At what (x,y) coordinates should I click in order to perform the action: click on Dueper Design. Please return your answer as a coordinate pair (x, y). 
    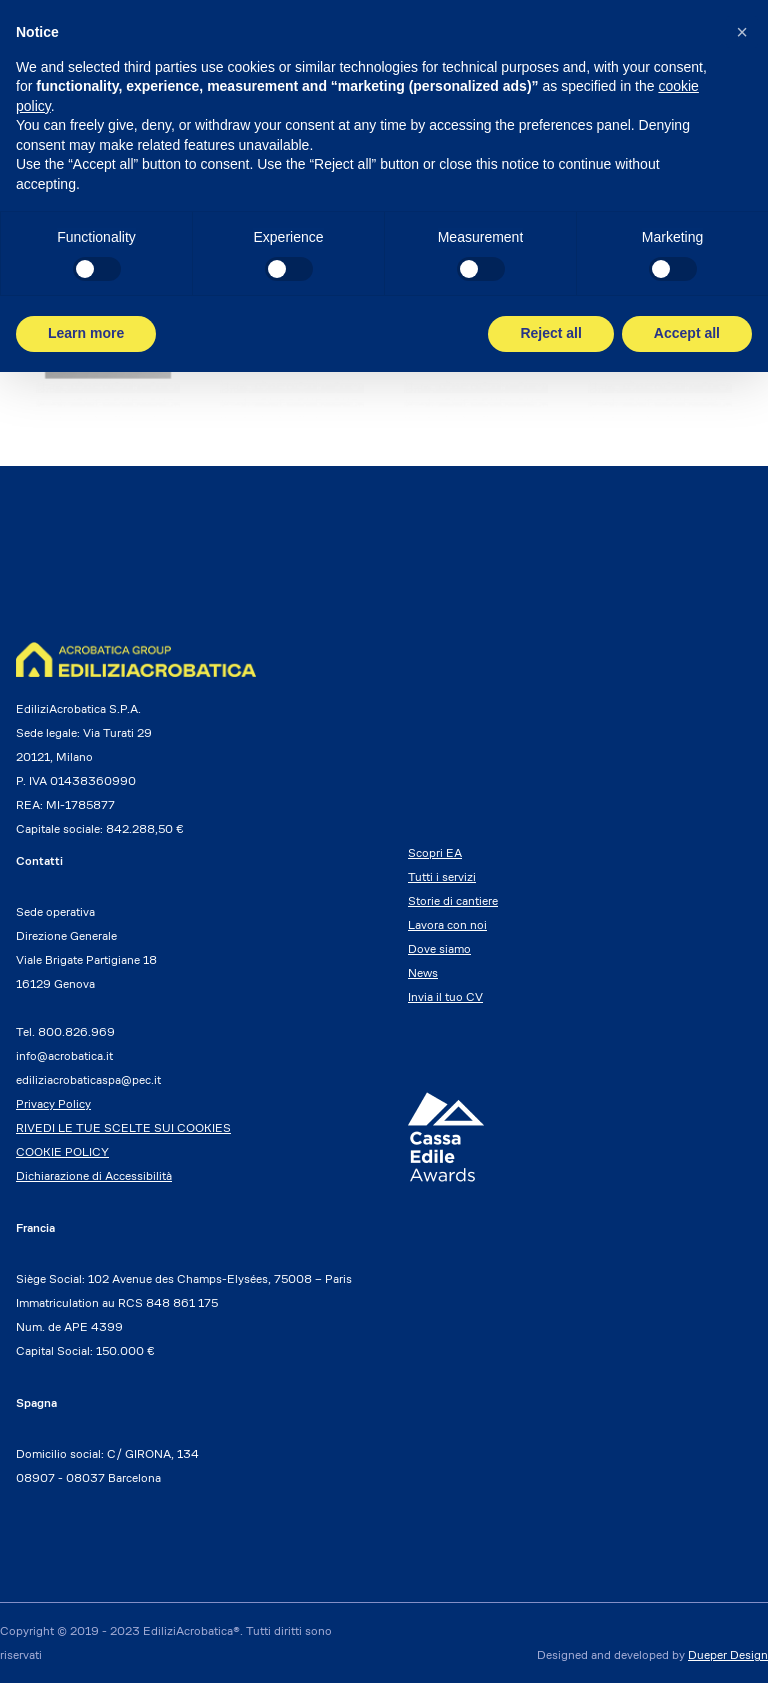
    Looking at the image, I should click on (728, 1654).